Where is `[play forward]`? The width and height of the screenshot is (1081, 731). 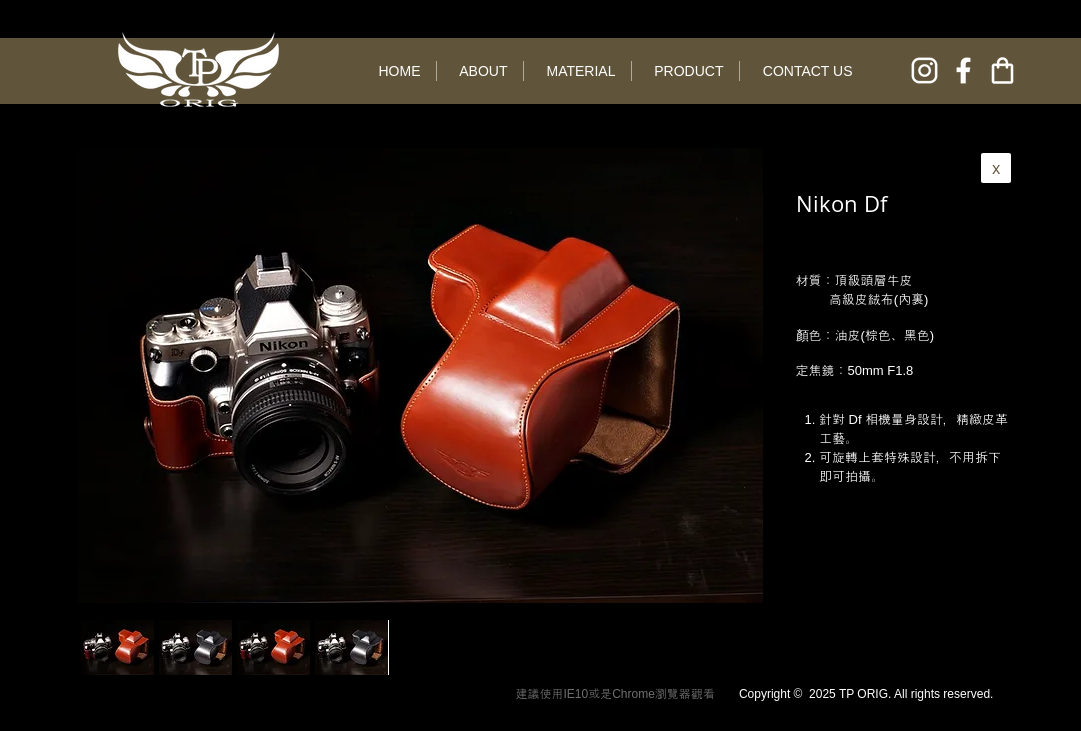
[play forward] is located at coordinates (676, 647).